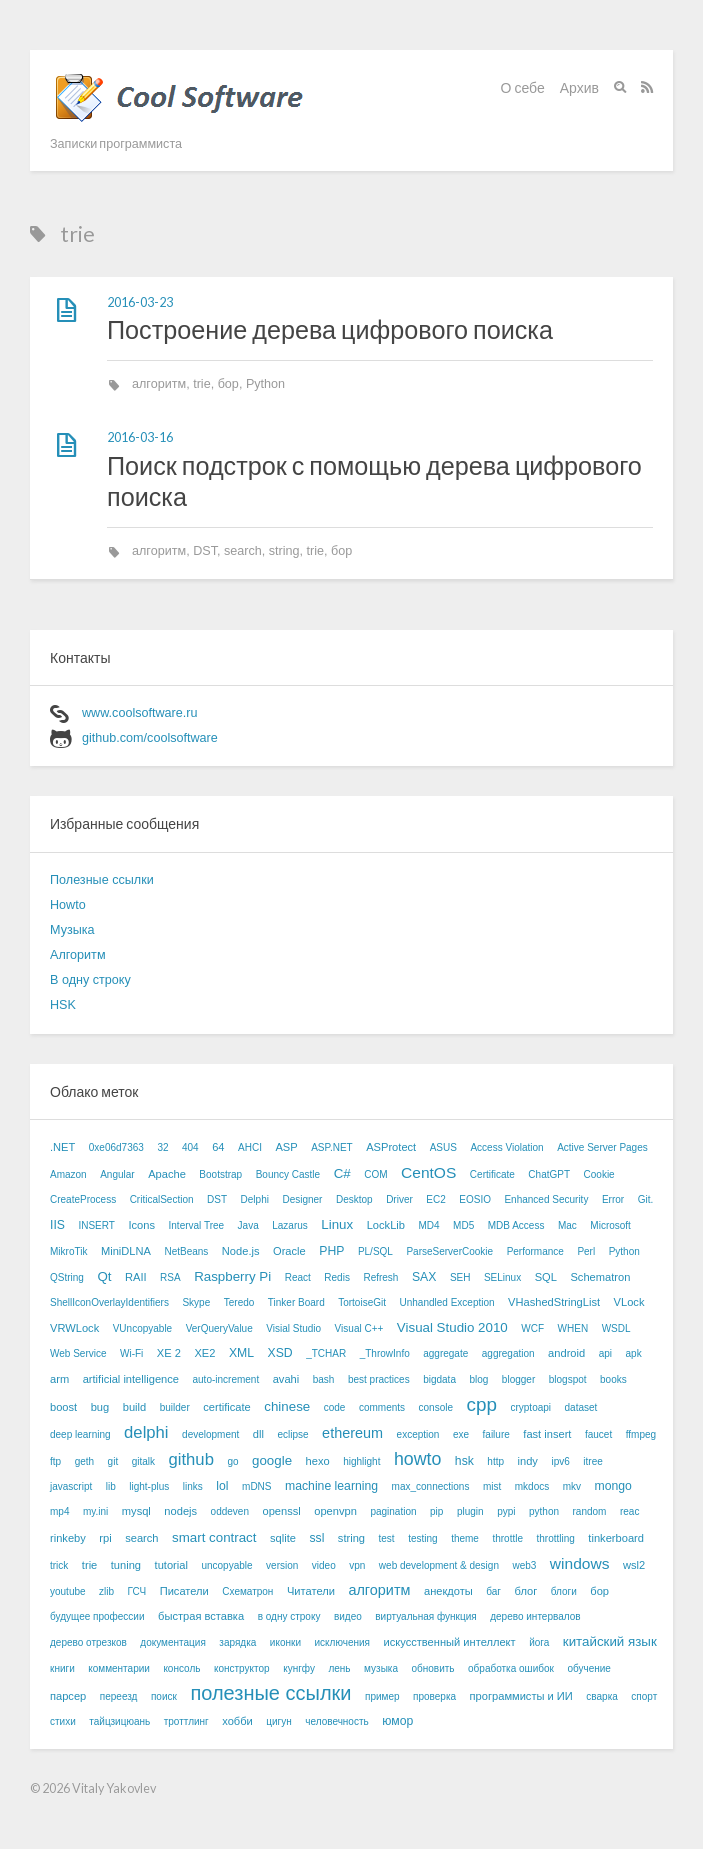  Describe the element at coordinates (566, 1353) in the screenshot. I see `android` at that location.